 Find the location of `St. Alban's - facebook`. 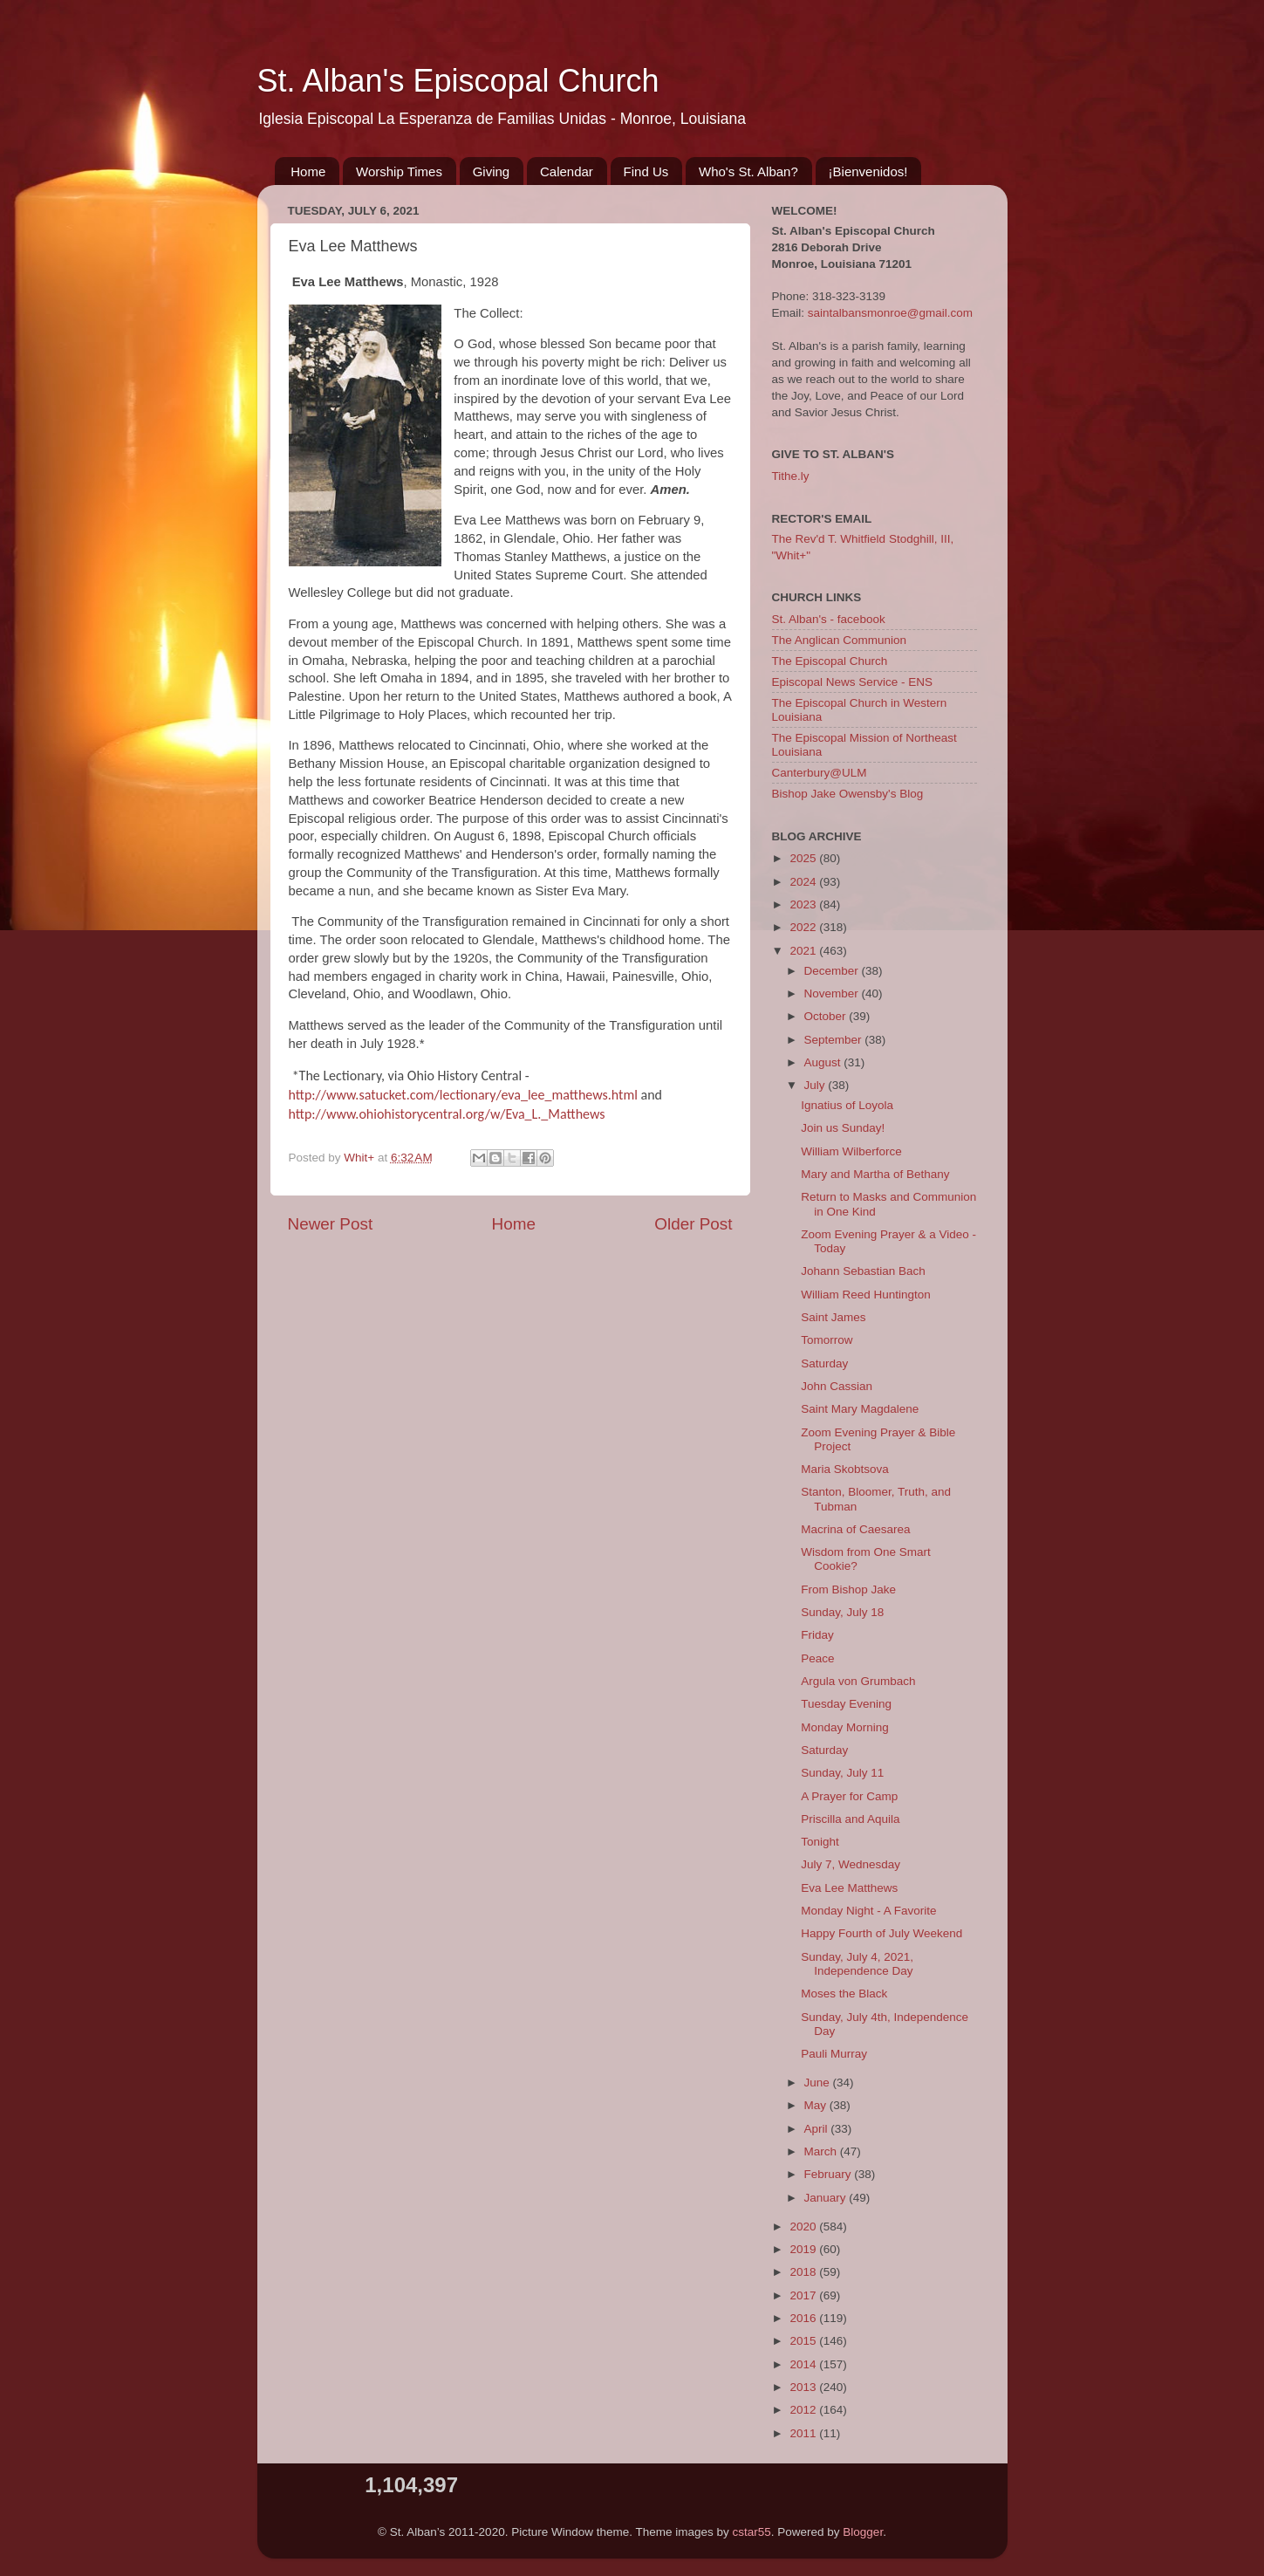

St. Alban's - facebook is located at coordinates (828, 619).